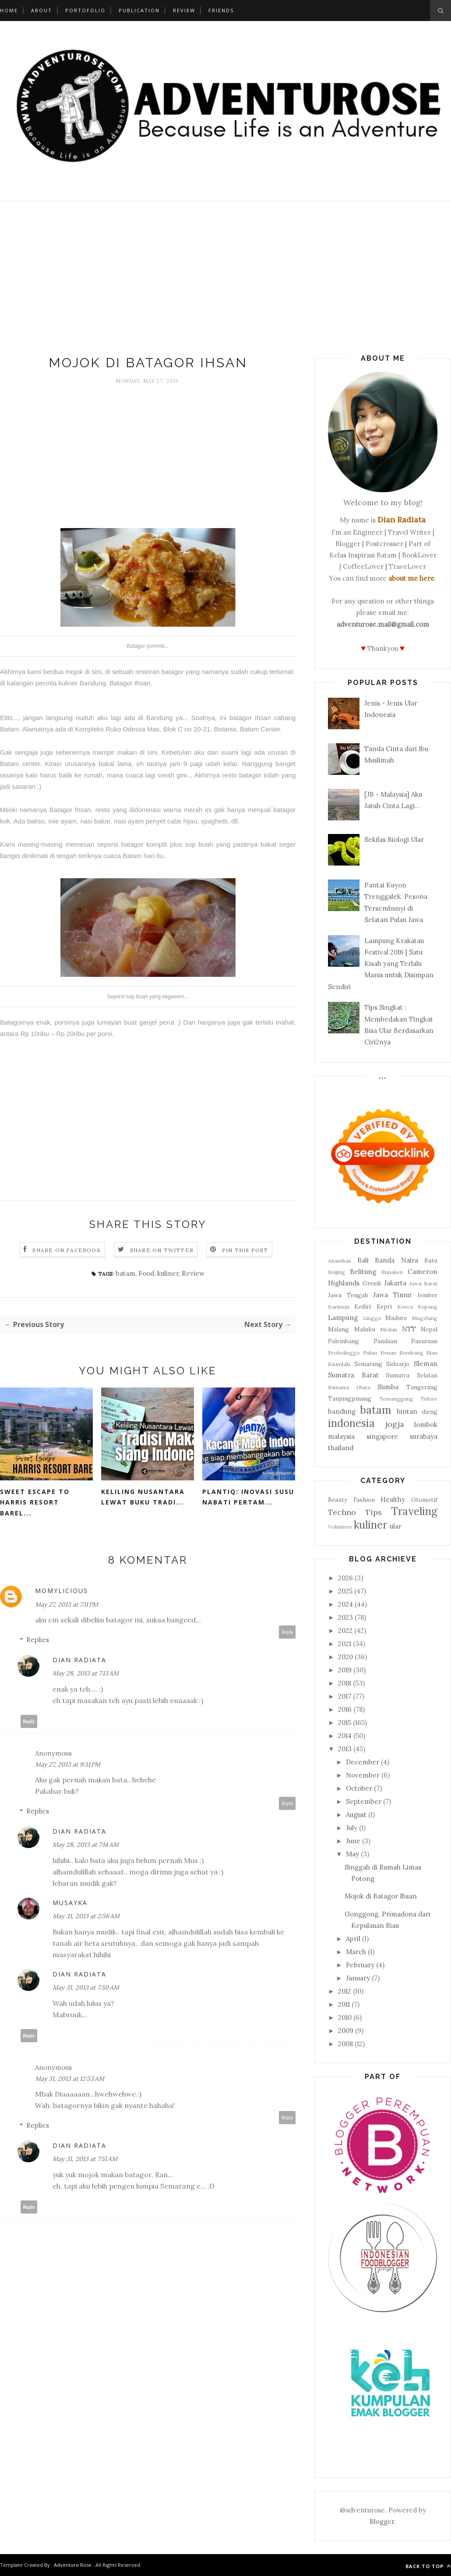 The height and width of the screenshot is (2576, 451). I want to click on indonesia, so click(351, 1423).